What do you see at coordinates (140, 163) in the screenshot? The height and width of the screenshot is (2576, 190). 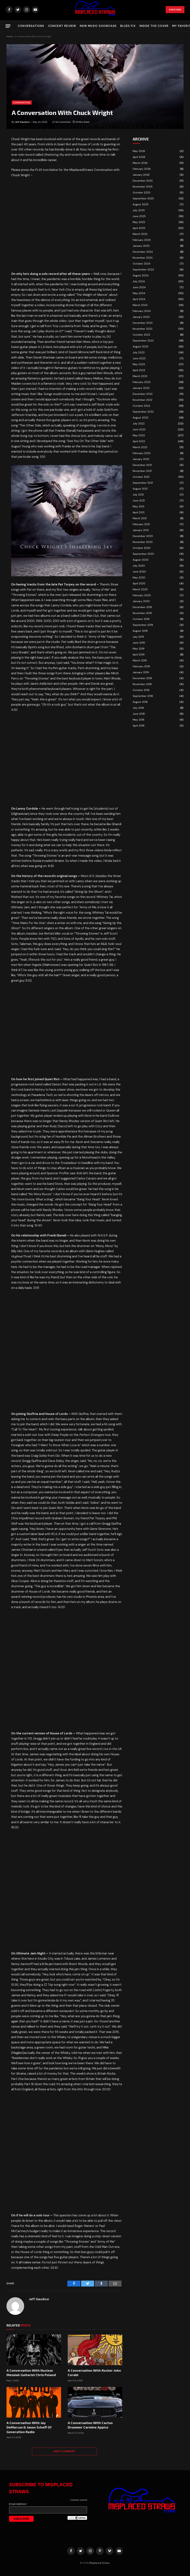 I see `March 2026` at bounding box center [140, 163].